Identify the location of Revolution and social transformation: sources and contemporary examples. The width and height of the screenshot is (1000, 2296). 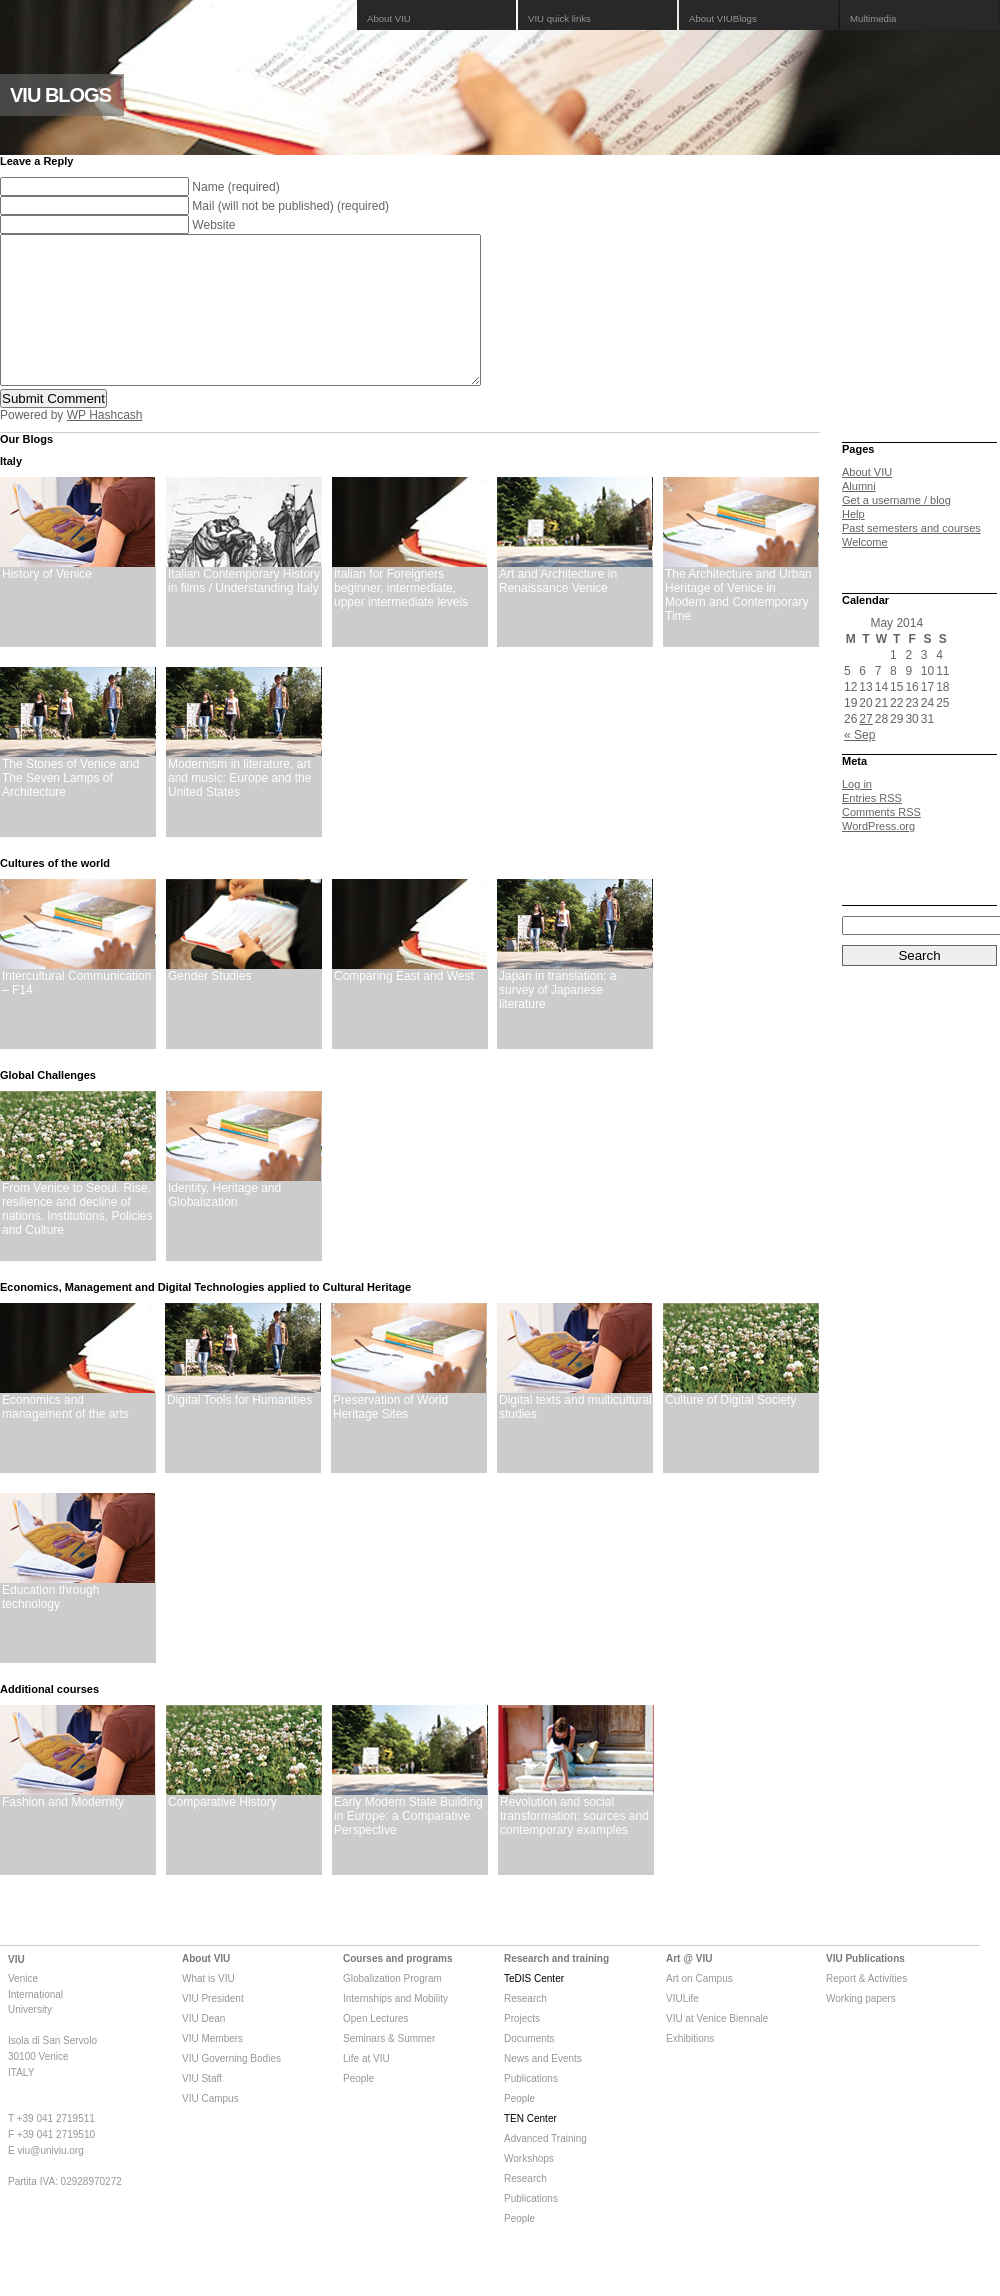
(574, 1846).